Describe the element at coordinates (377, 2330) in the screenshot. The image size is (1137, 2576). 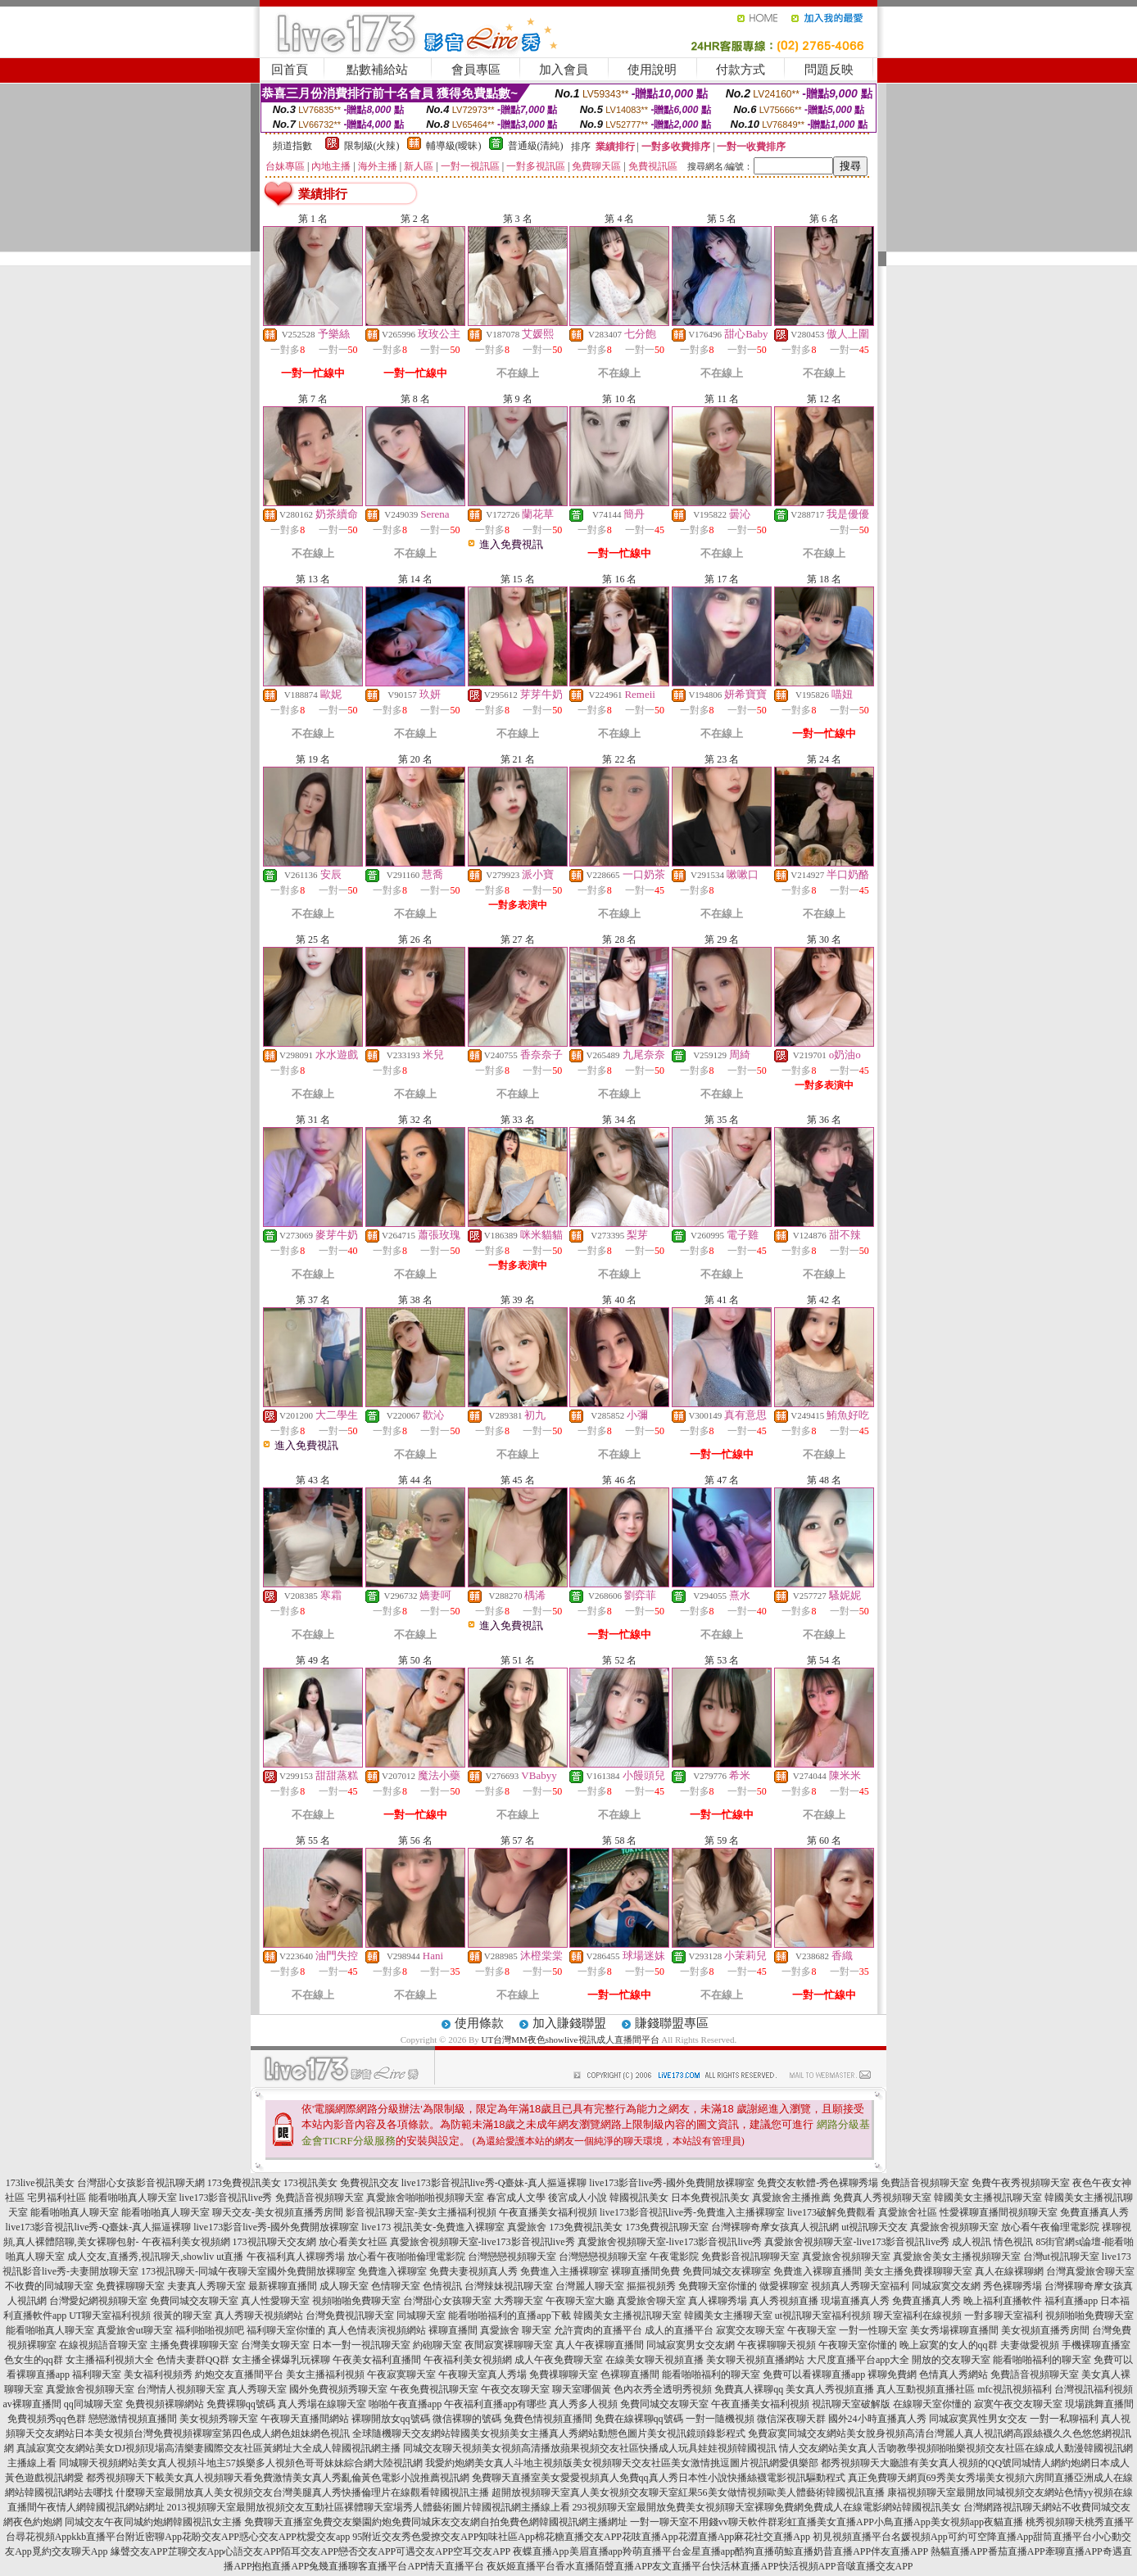
I see `真人色情表演視頻網站` at that location.